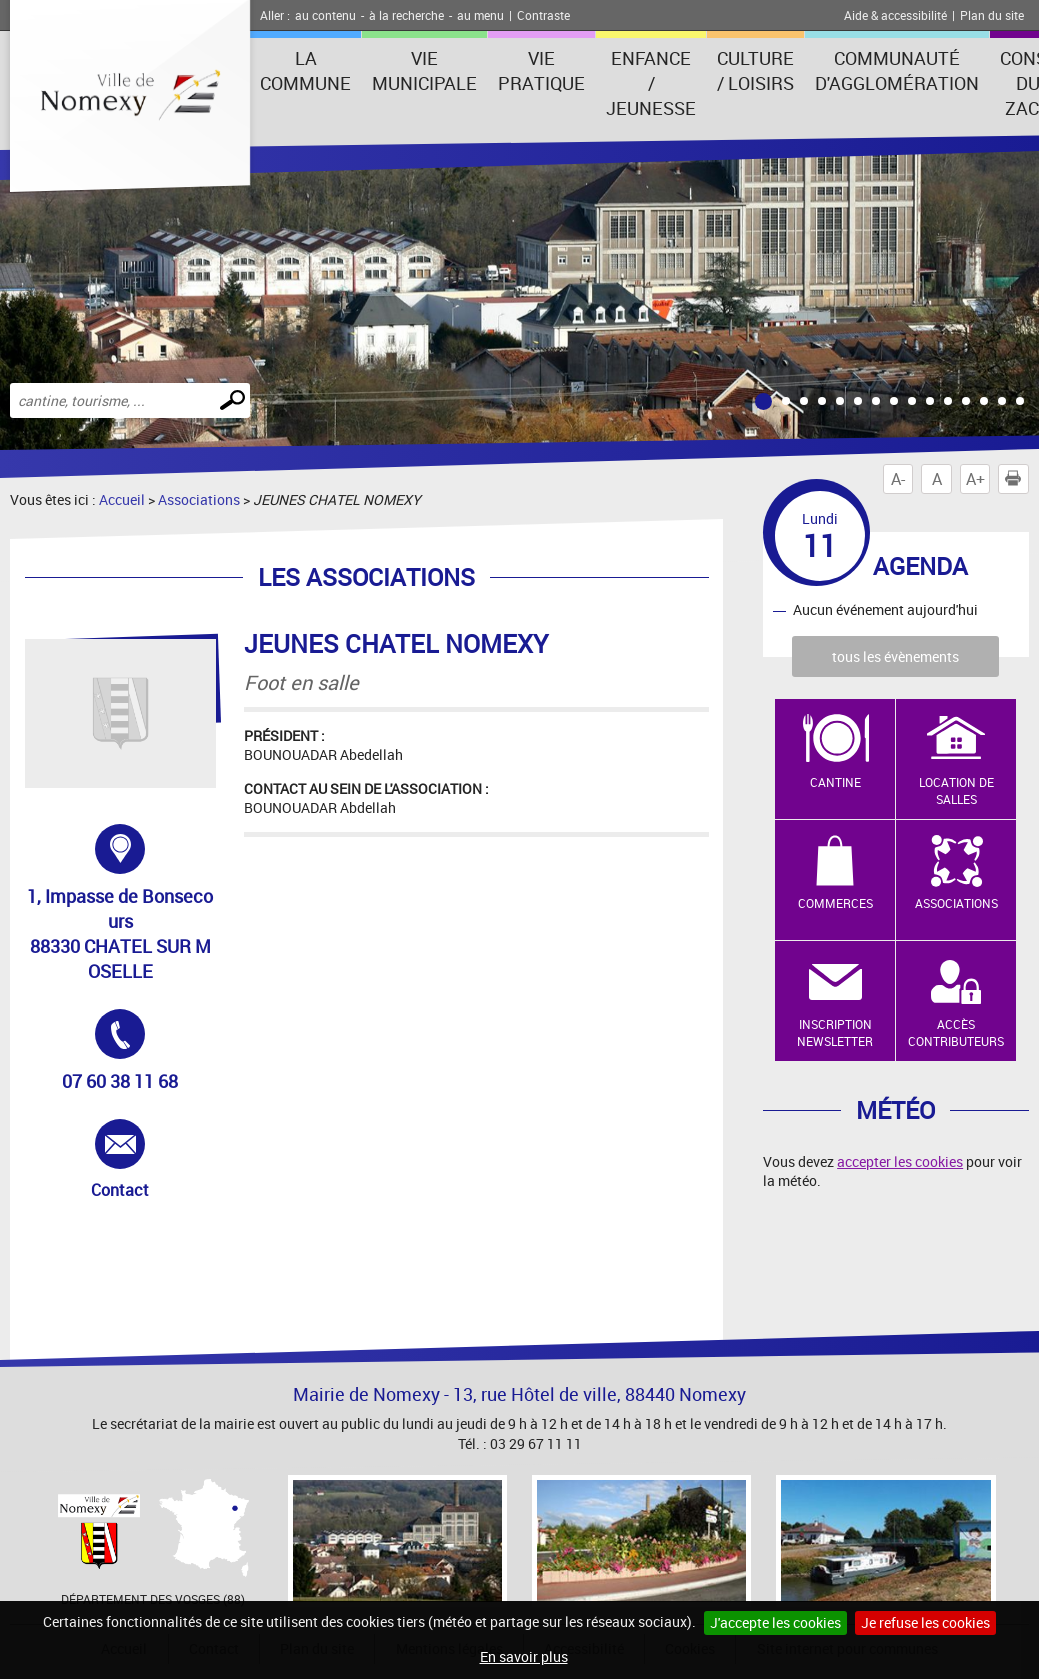  I want to click on Cantine, so click(835, 782).